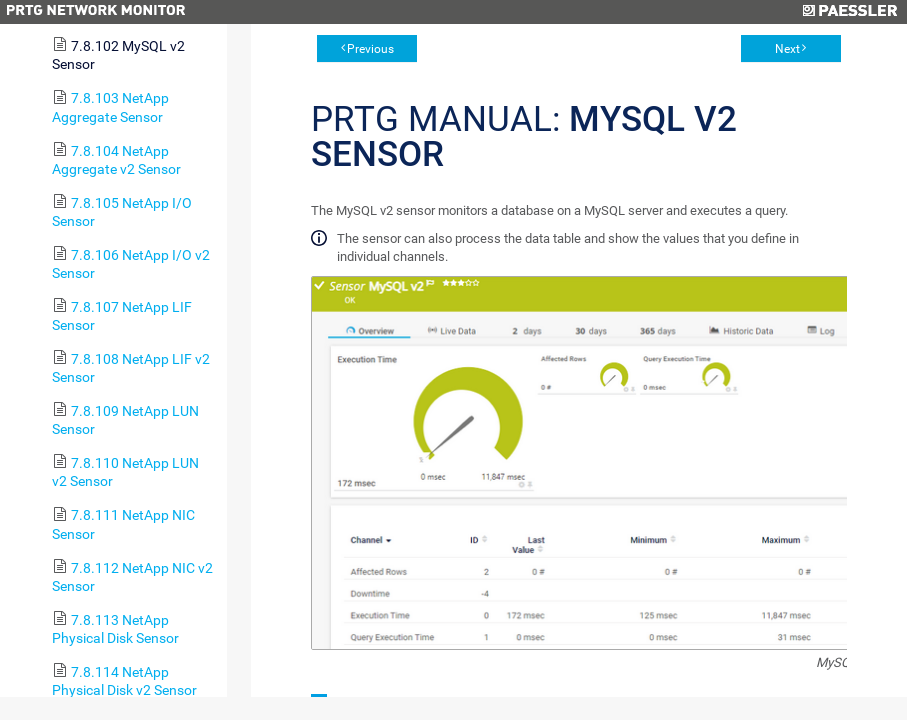 Image resolution: width=907 pixels, height=720 pixels. I want to click on Next, so click(787, 49).